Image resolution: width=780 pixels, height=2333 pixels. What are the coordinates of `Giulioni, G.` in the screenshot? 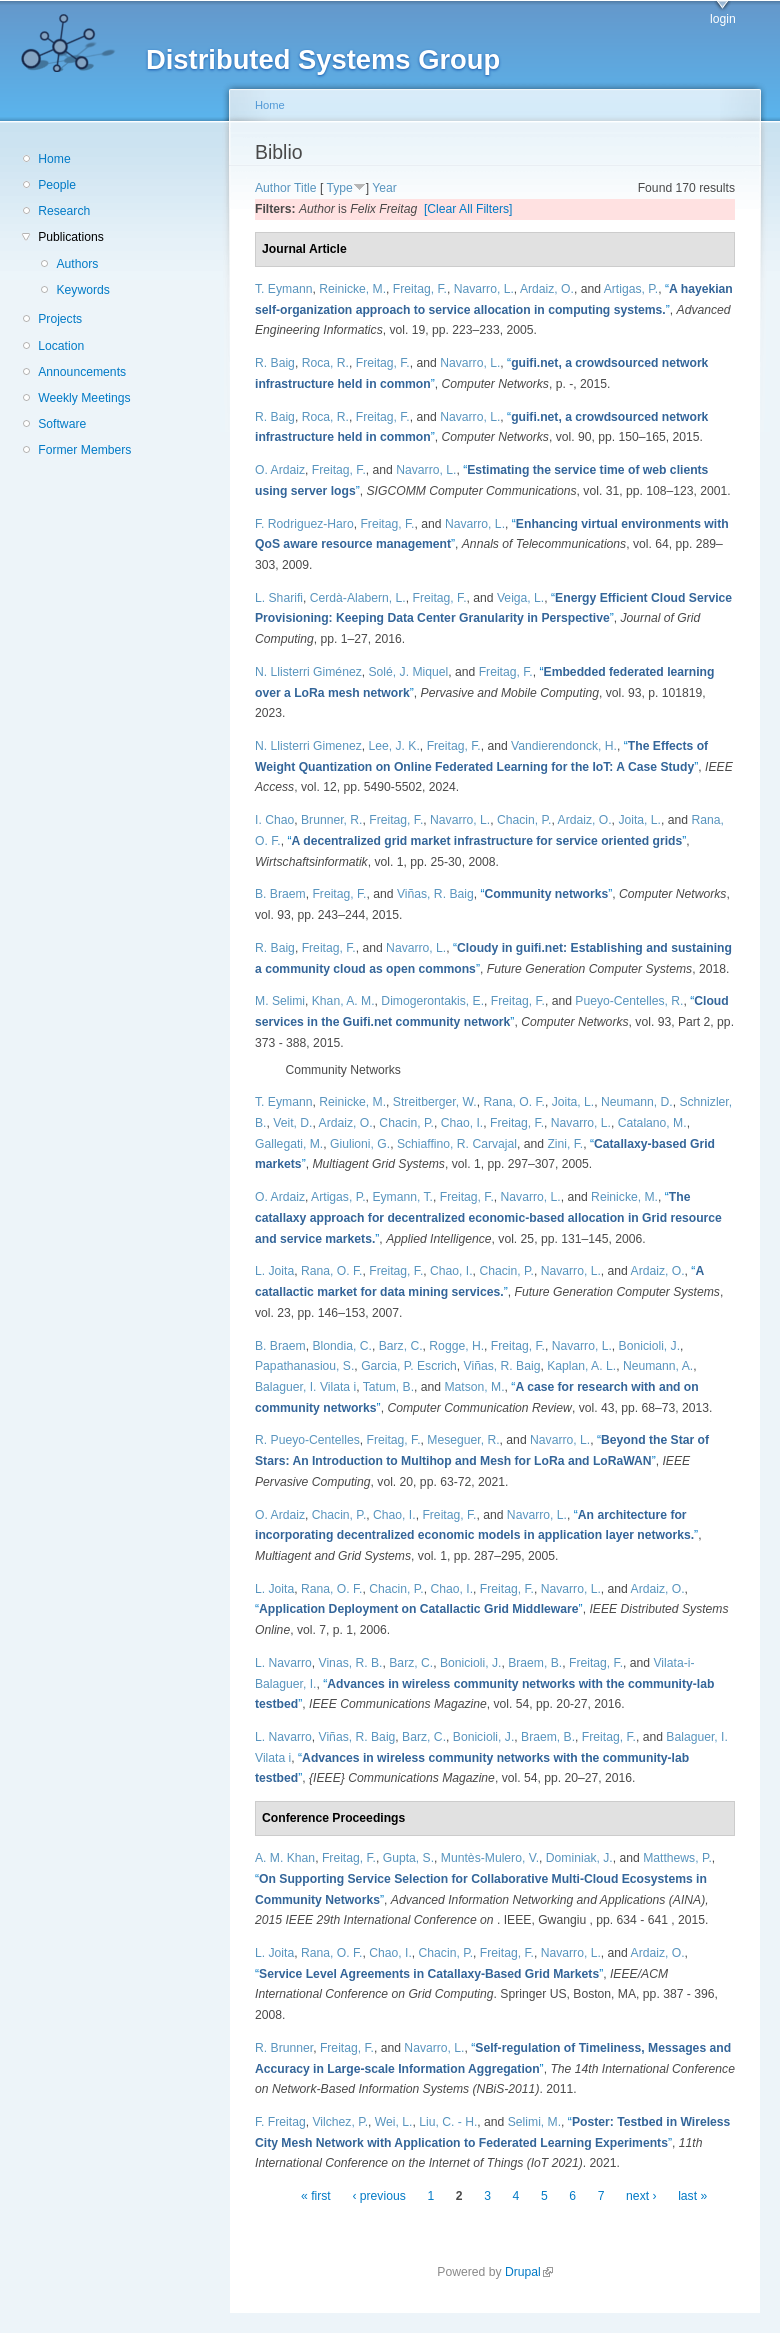 It's located at (360, 1144).